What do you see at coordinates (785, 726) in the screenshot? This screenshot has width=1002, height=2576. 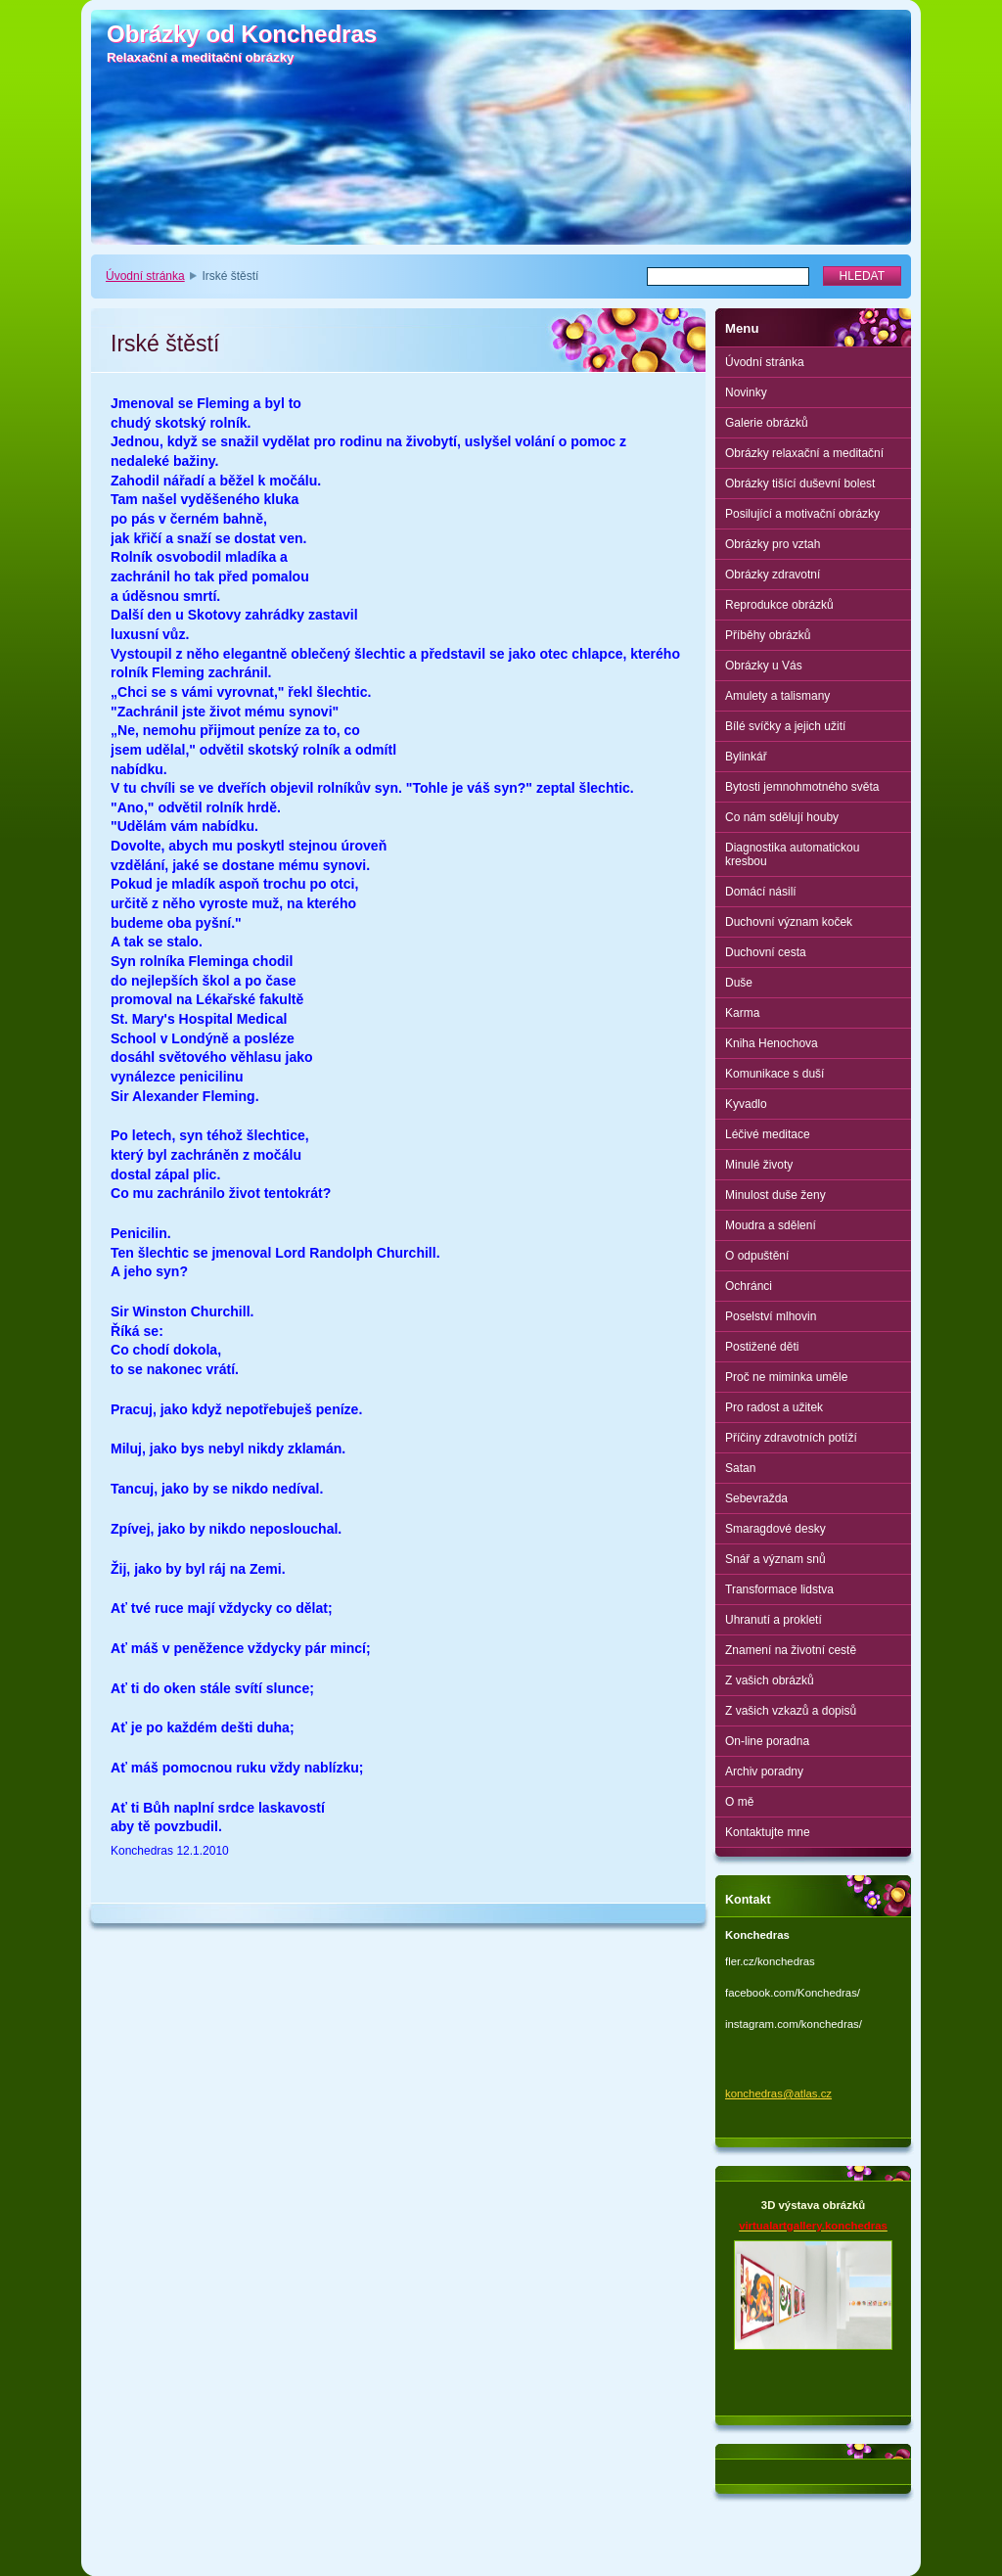 I see `Bílé svíčky a jejich užití` at bounding box center [785, 726].